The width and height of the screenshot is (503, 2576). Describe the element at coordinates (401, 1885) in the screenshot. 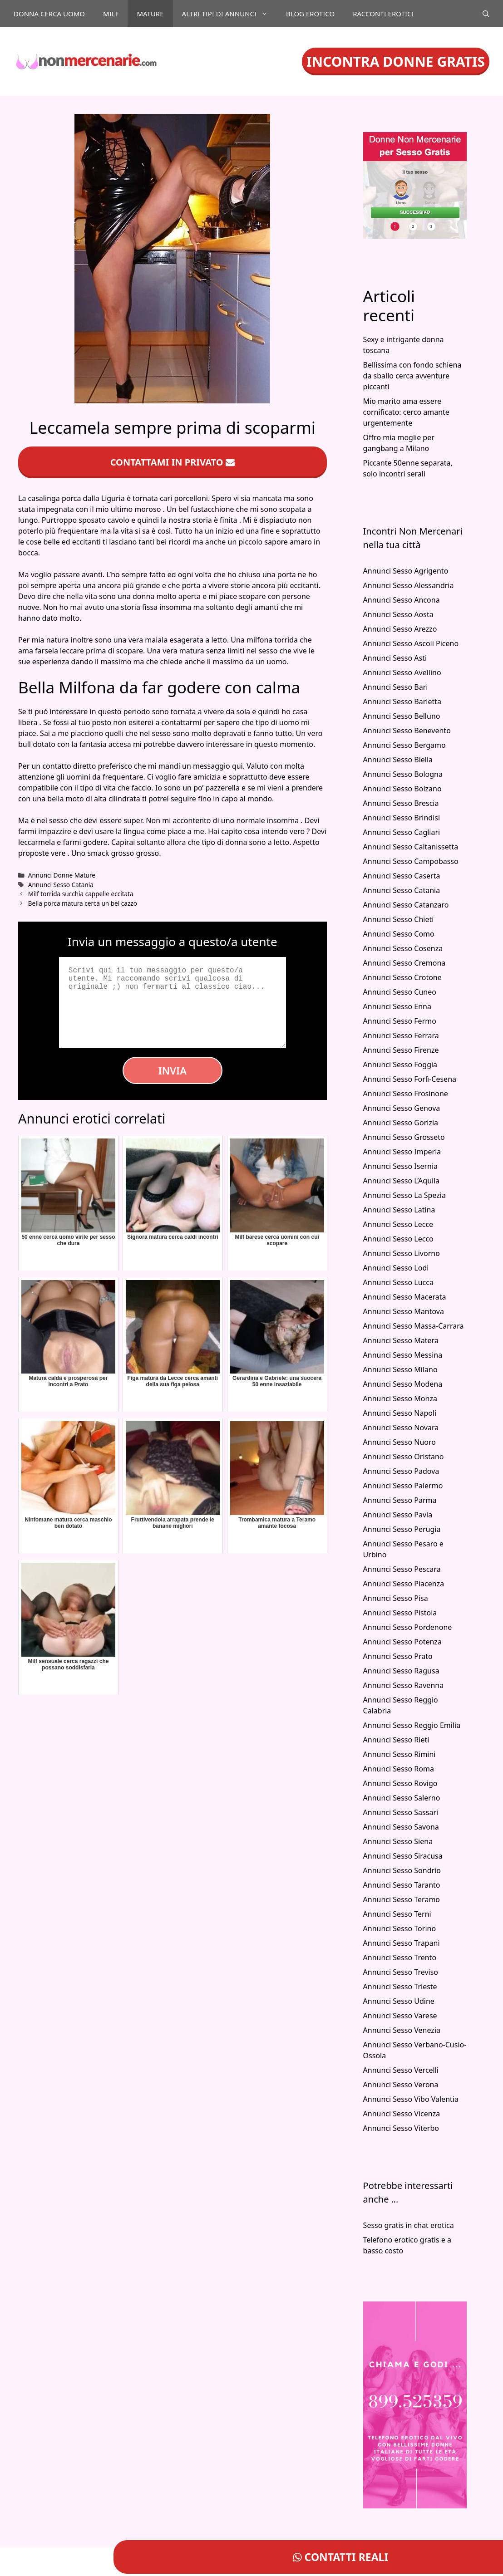

I see `Annunci Sesso Taranto` at that location.